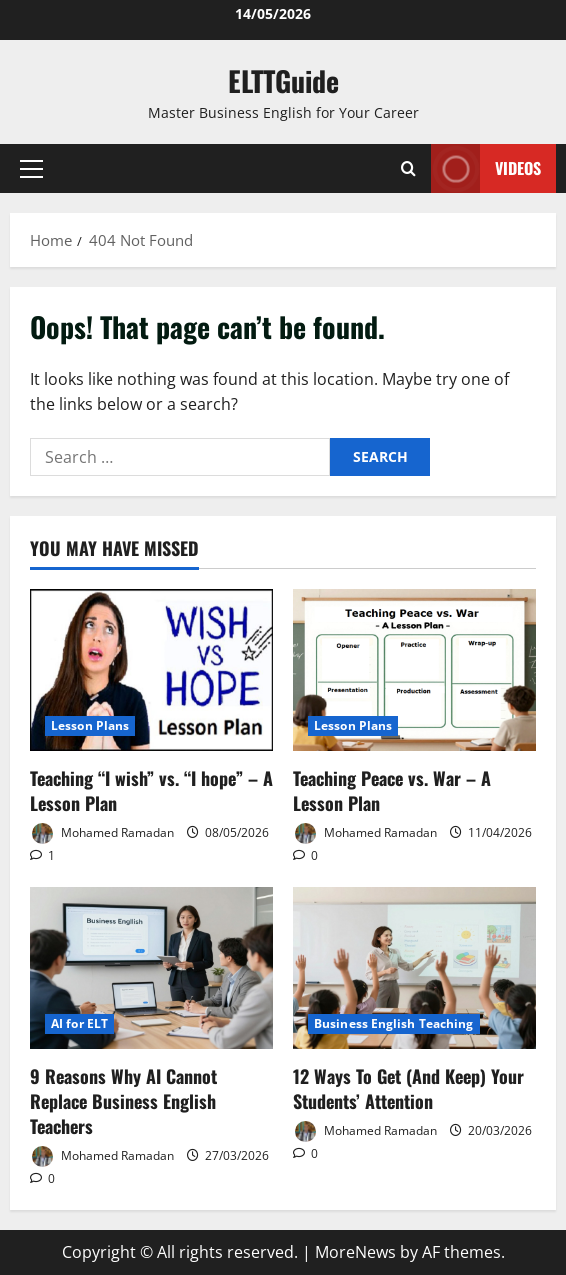  What do you see at coordinates (414, 968) in the screenshot?
I see `[12 Ways To Get (And Keep) Your Students’ Attention]` at bounding box center [414, 968].